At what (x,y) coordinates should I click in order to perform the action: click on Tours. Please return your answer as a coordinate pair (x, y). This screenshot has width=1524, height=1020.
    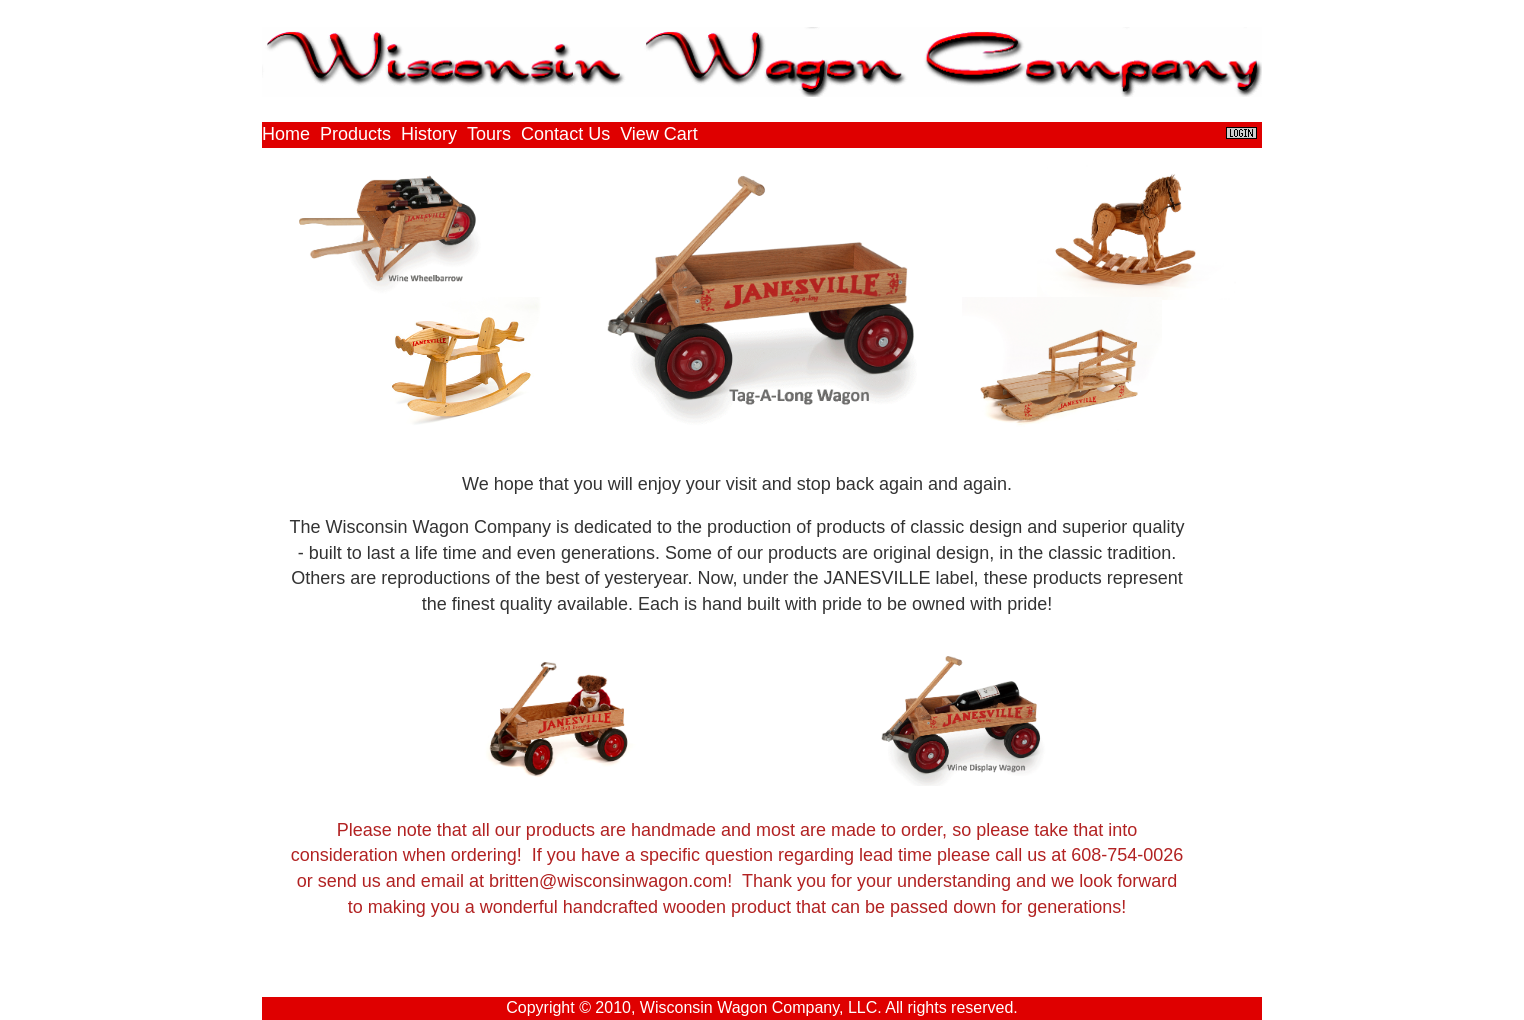
    Looking at the image, I should click on (489, 134).